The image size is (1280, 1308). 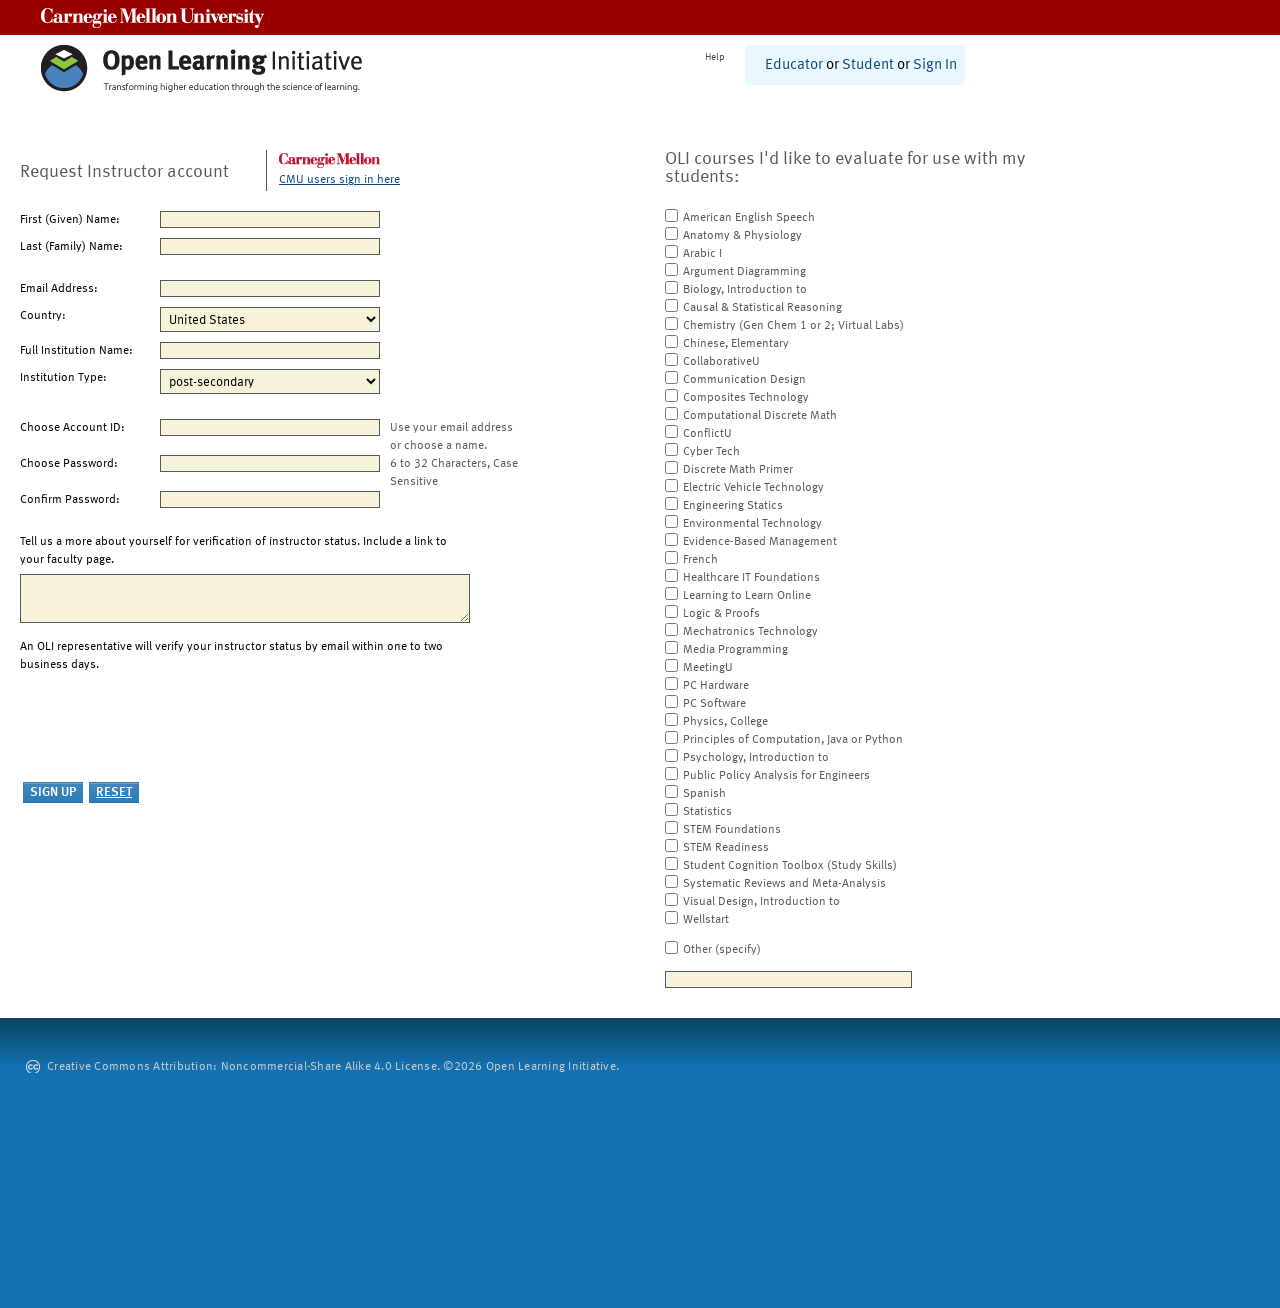 I want to click on Other (specify), so click(x=722, y=950).